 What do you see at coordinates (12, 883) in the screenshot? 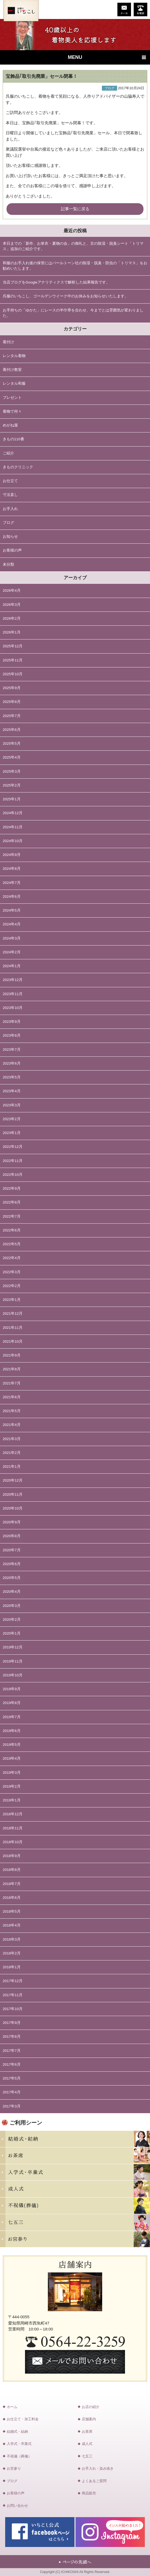
I see `2024年7月` at bounding box center [12, 883].